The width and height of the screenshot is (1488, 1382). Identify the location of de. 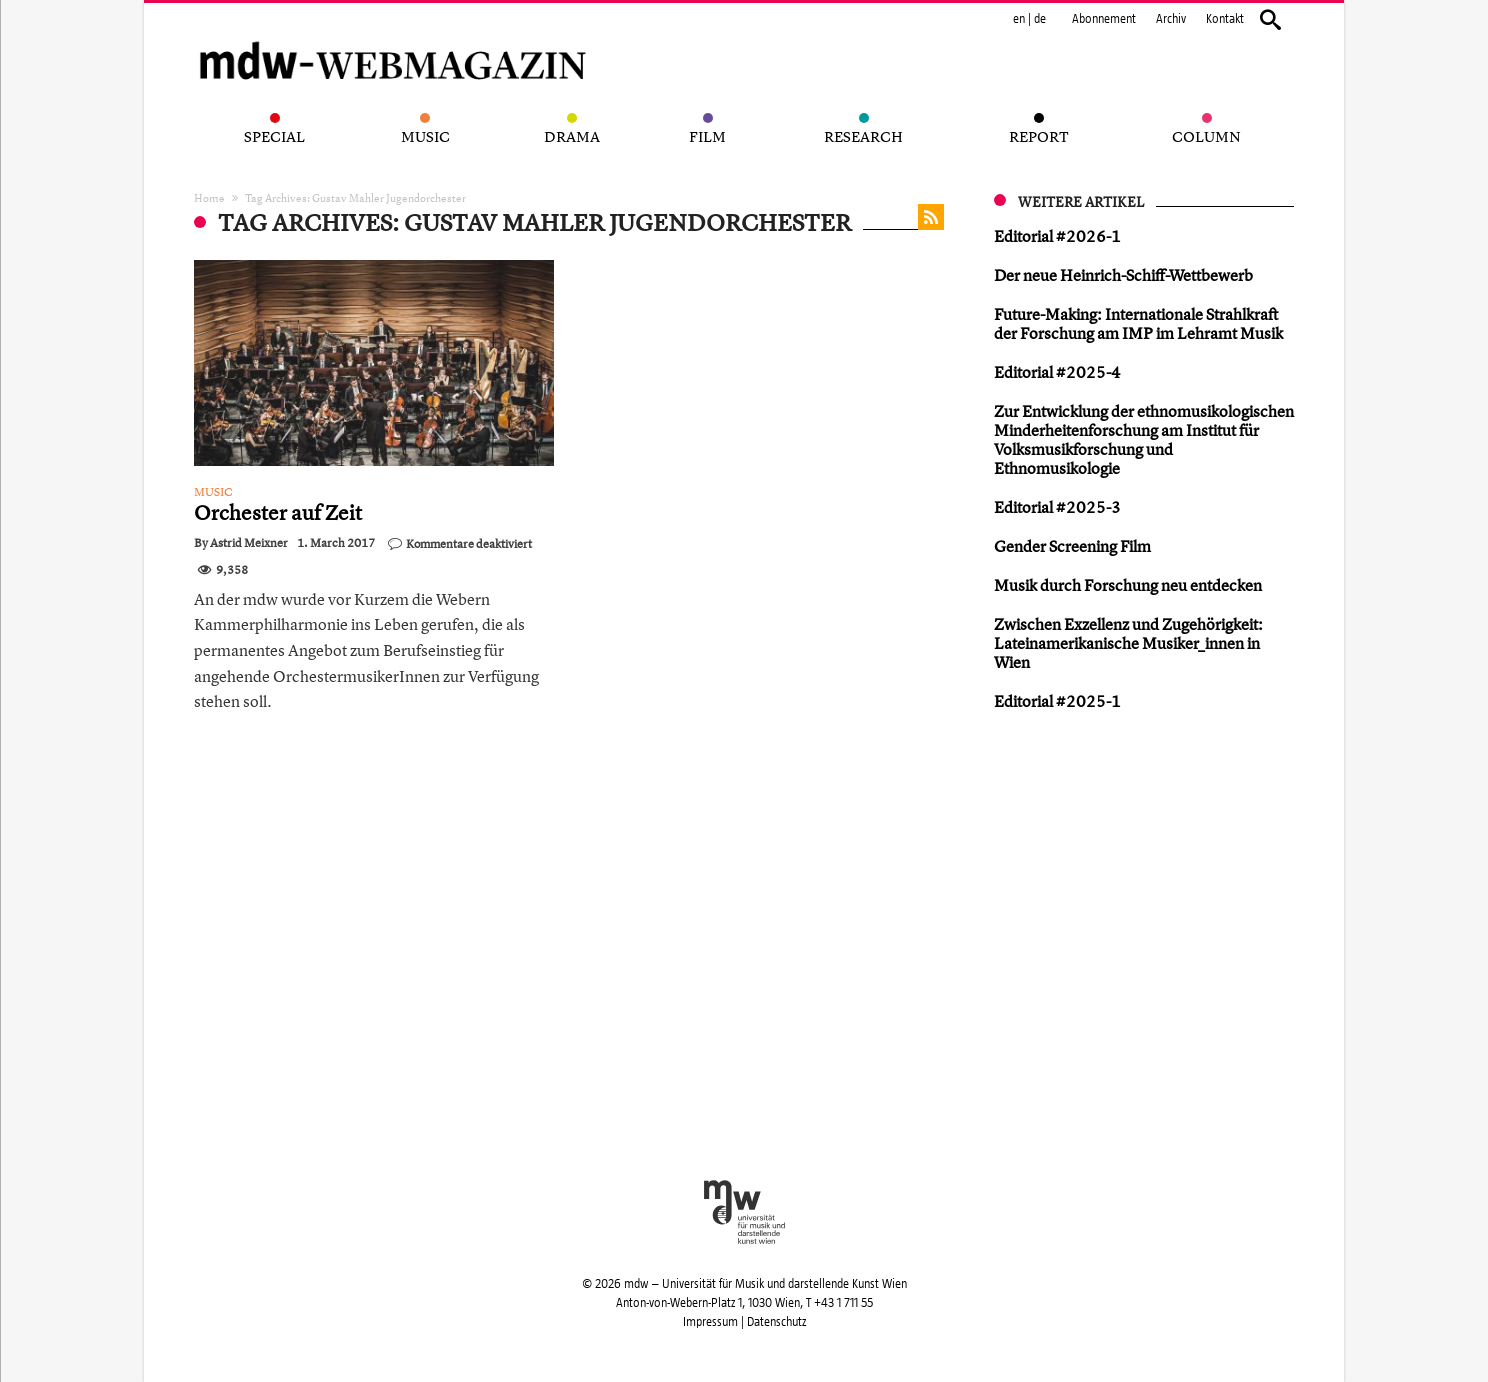
(1040, 19).